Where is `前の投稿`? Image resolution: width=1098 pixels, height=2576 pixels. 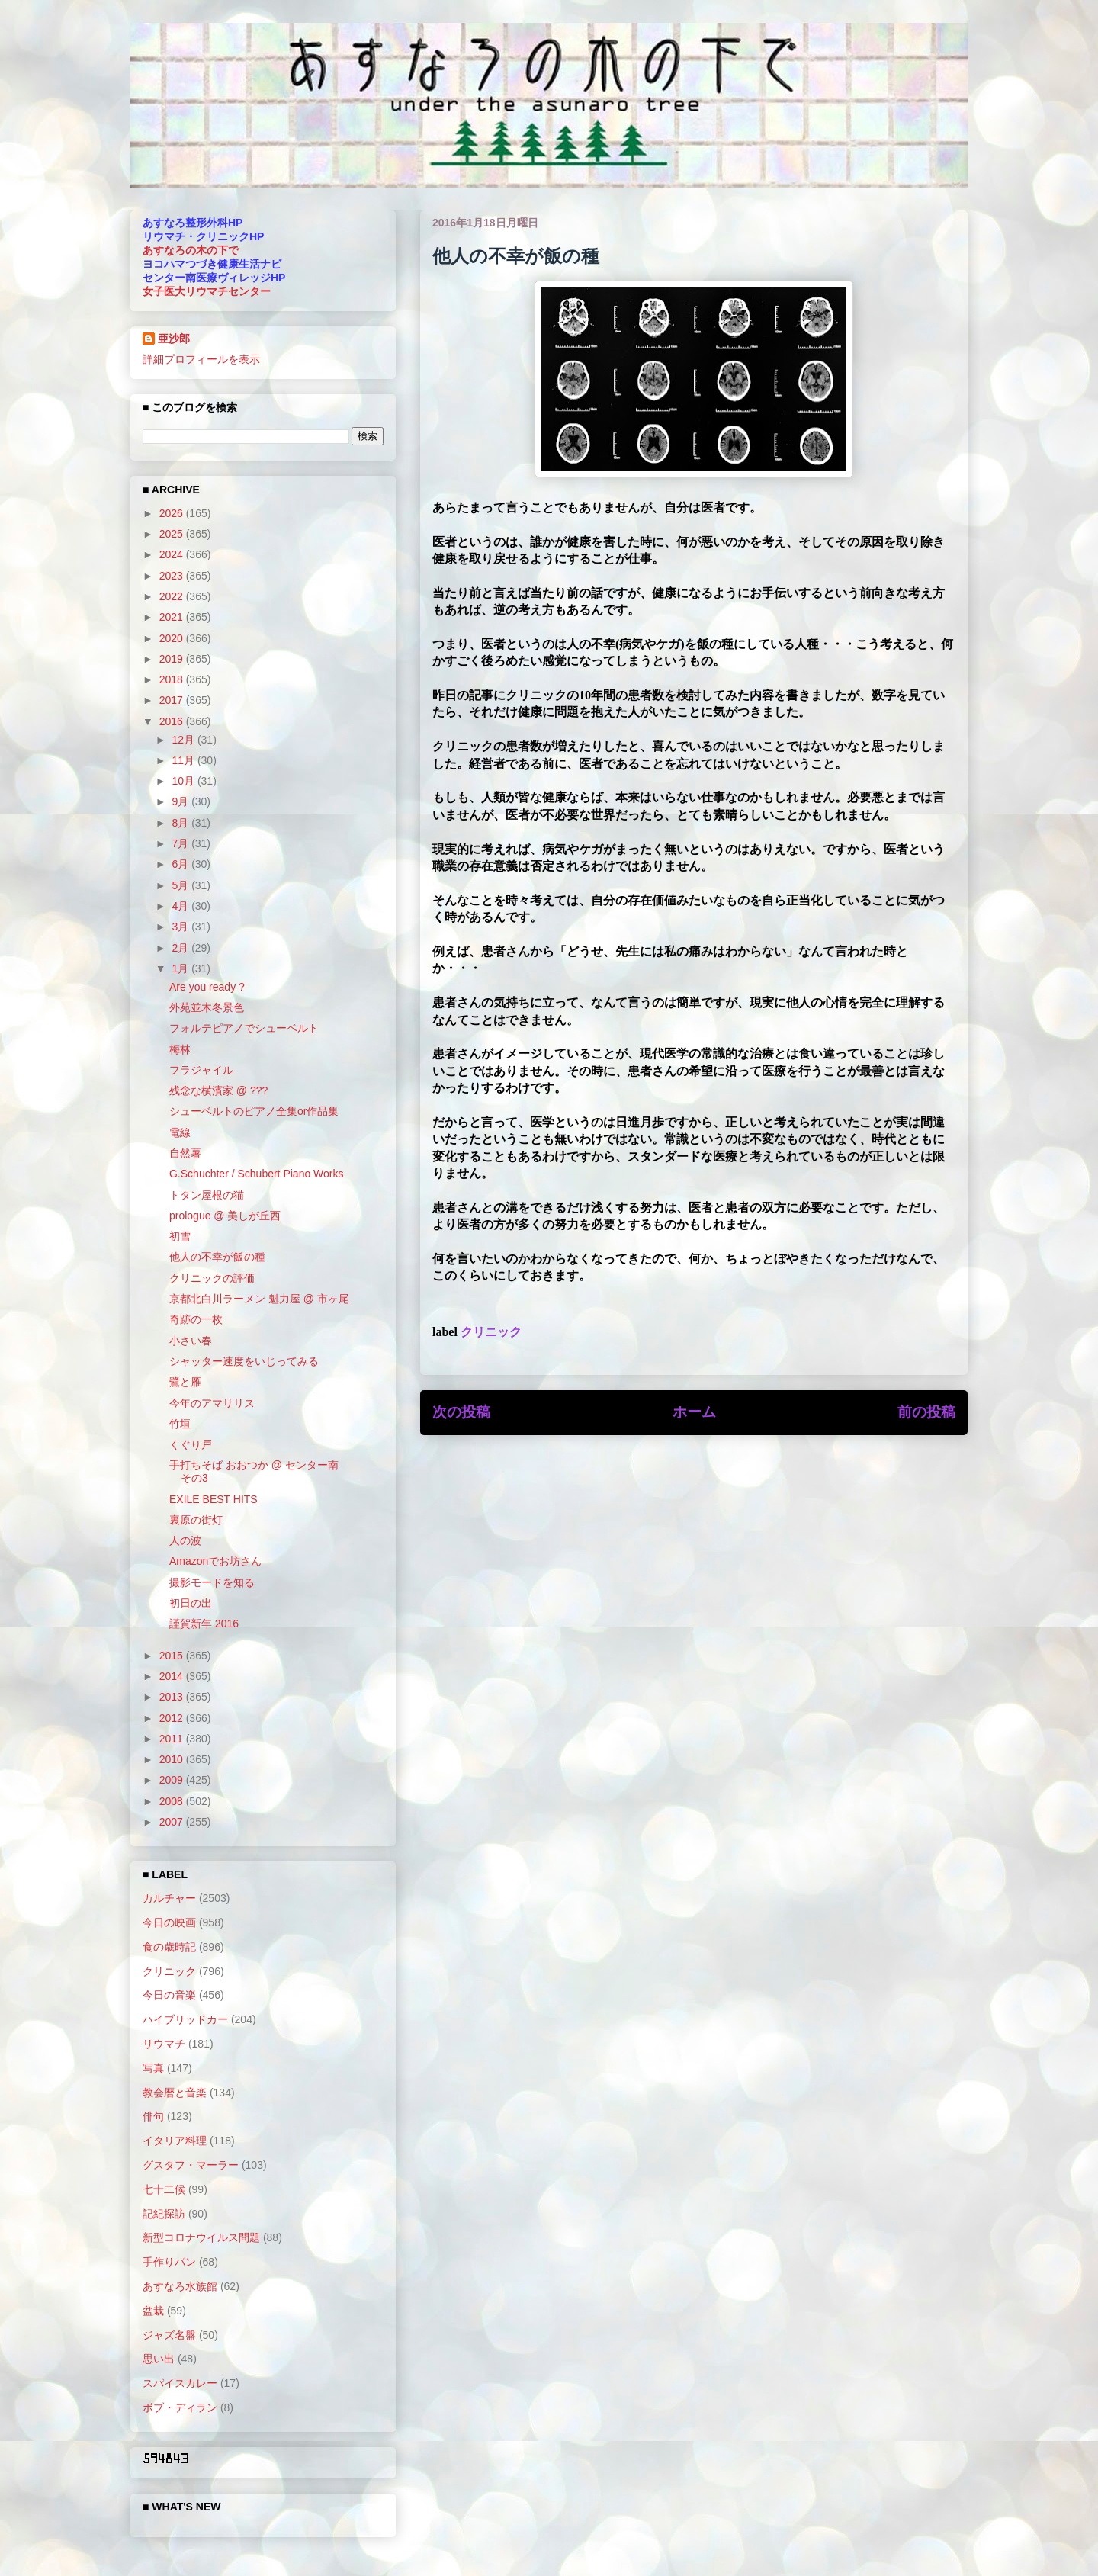
前の投稿 is located at coordinates (926, 1412).